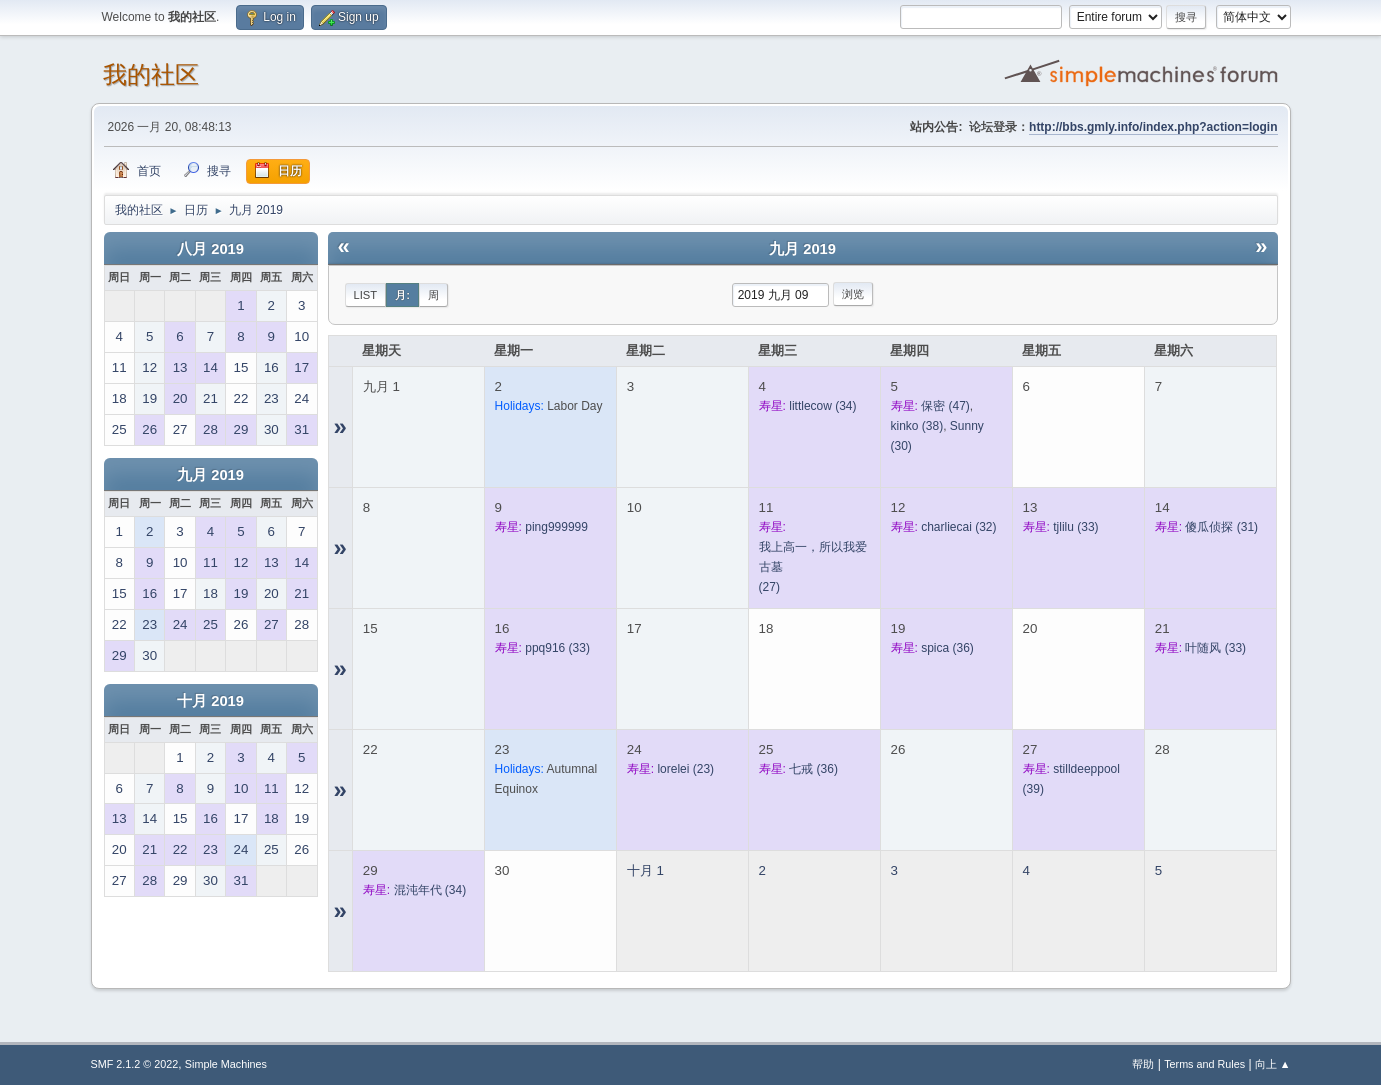 The width and height of the screenshot is (1381, 1085). Describe the element at coordinates (1143, 1064) in the screenshot. I see `帮助` at that location.